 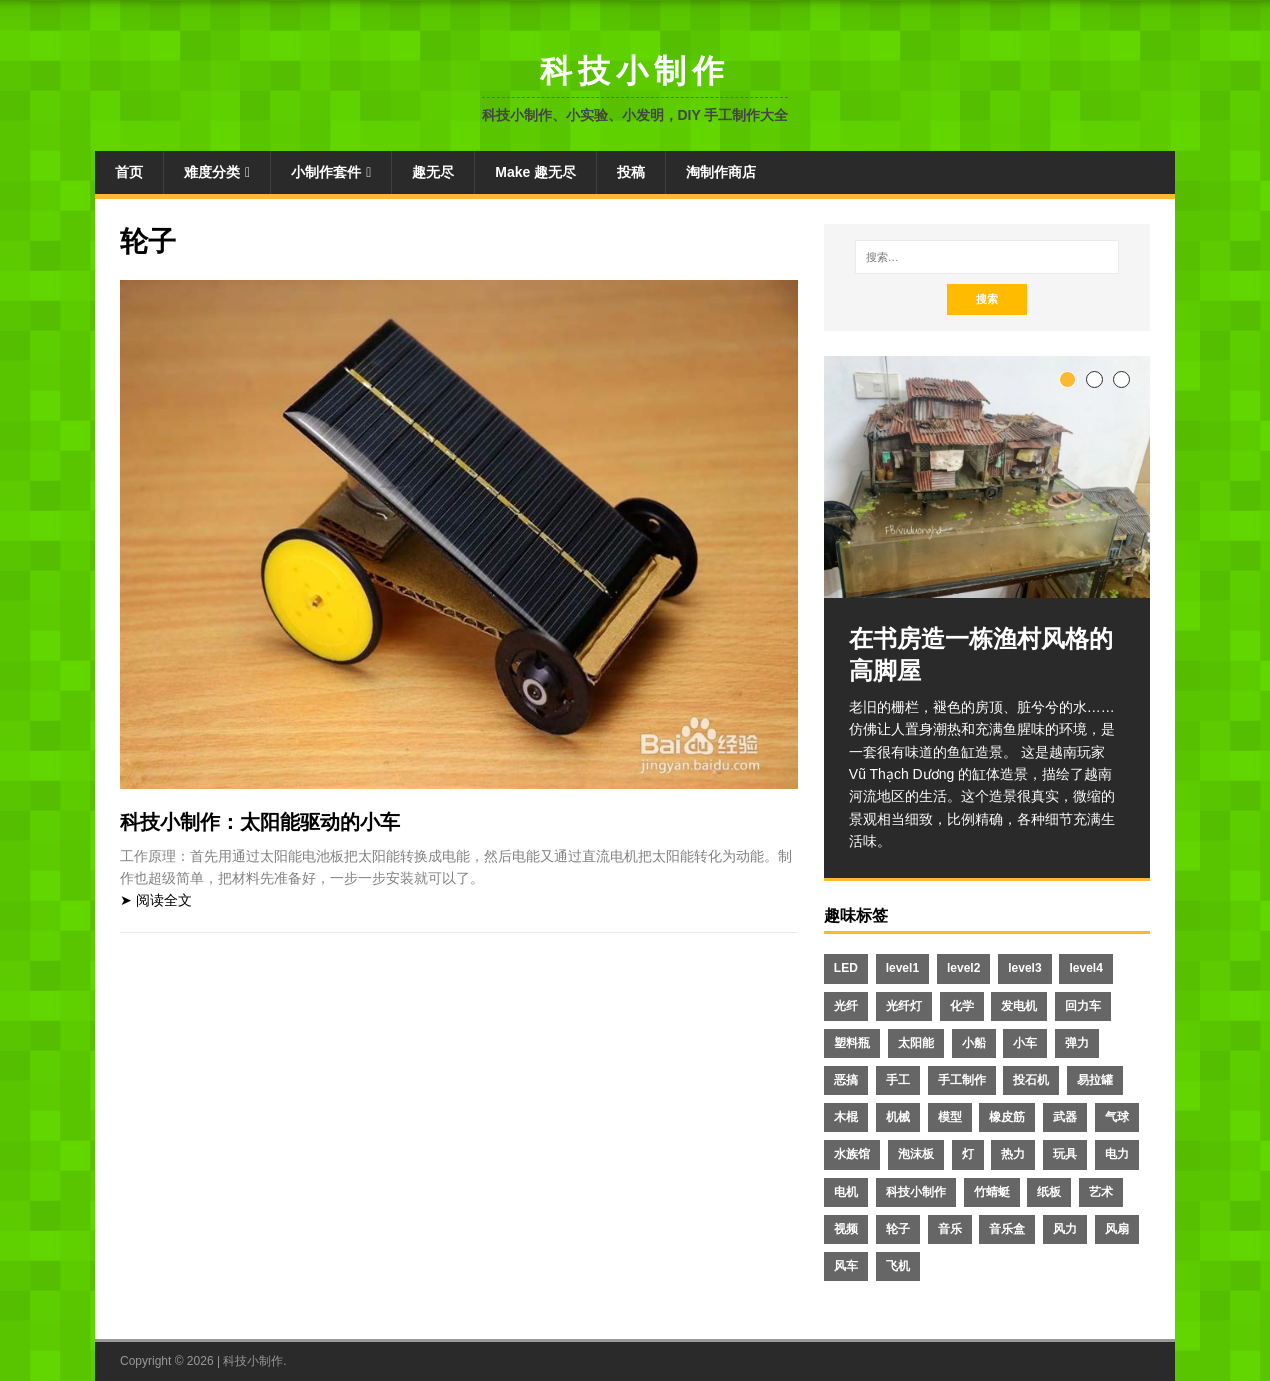 I want to click on 弹力, so click(x=1077, y=1043).